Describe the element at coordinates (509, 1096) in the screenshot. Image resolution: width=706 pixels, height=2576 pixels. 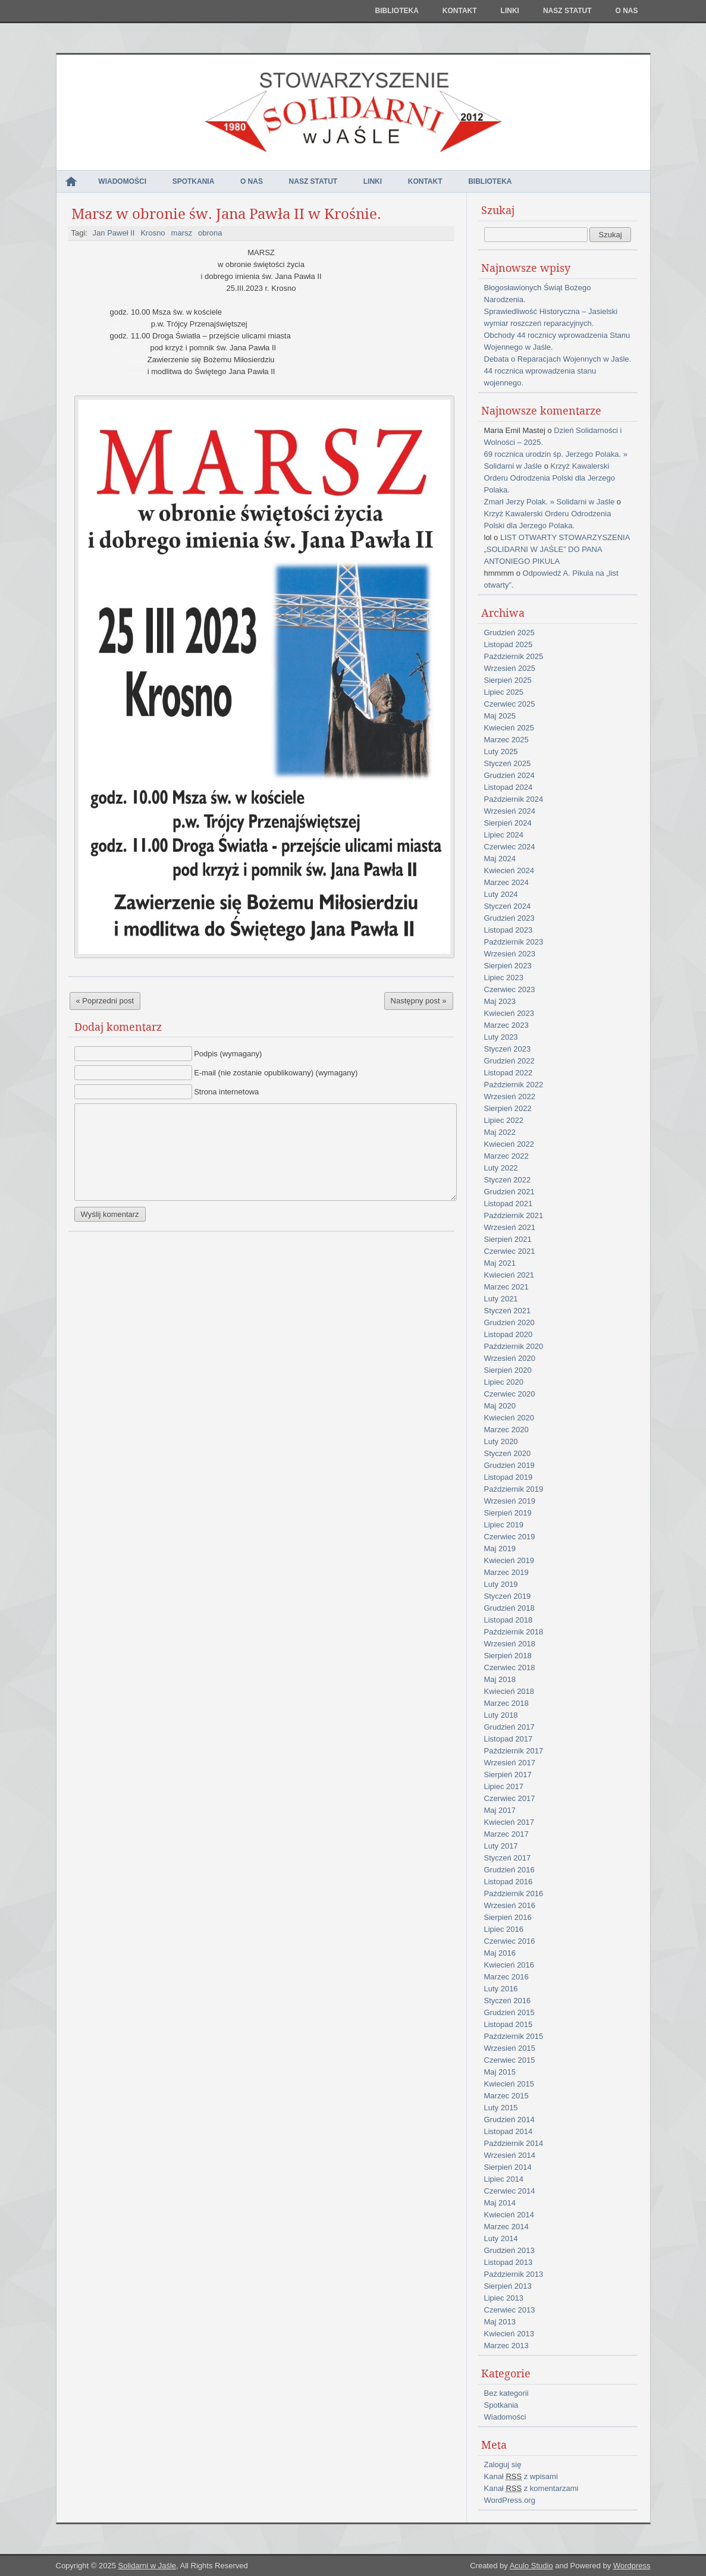
I see `Wrzesień 2022` at that location.